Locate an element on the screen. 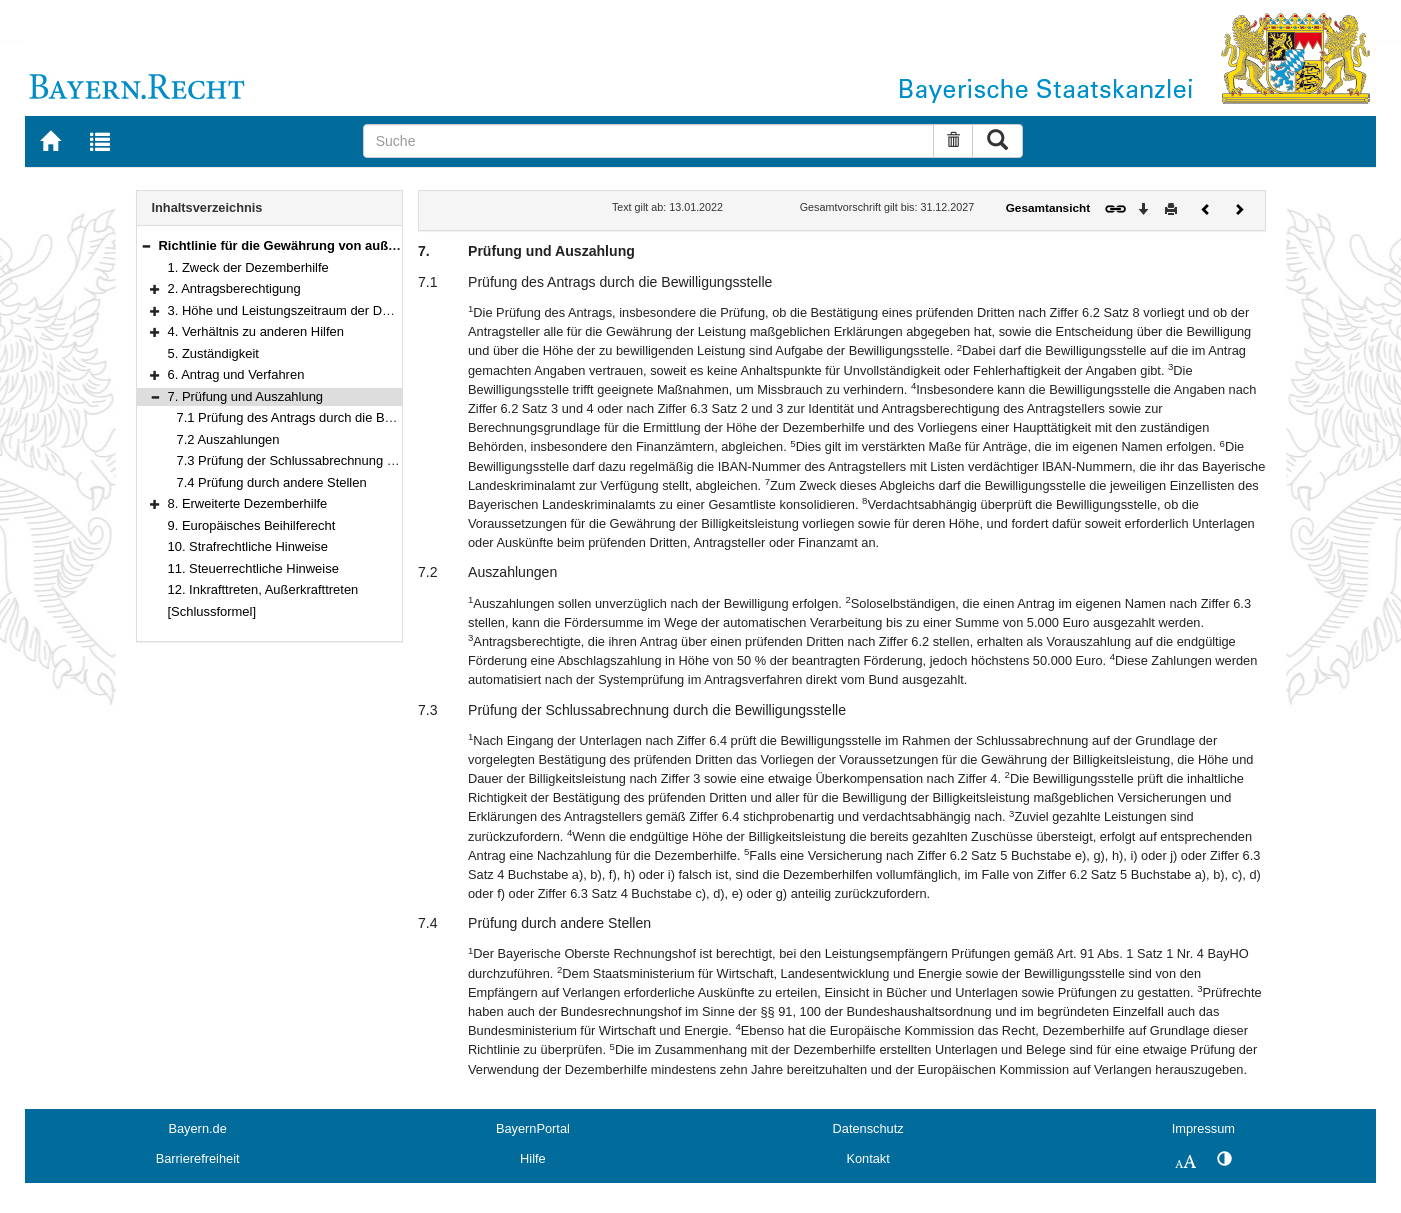 The image size is (1401, 1213). BayernPortal is located at coordinates (533, 1128).